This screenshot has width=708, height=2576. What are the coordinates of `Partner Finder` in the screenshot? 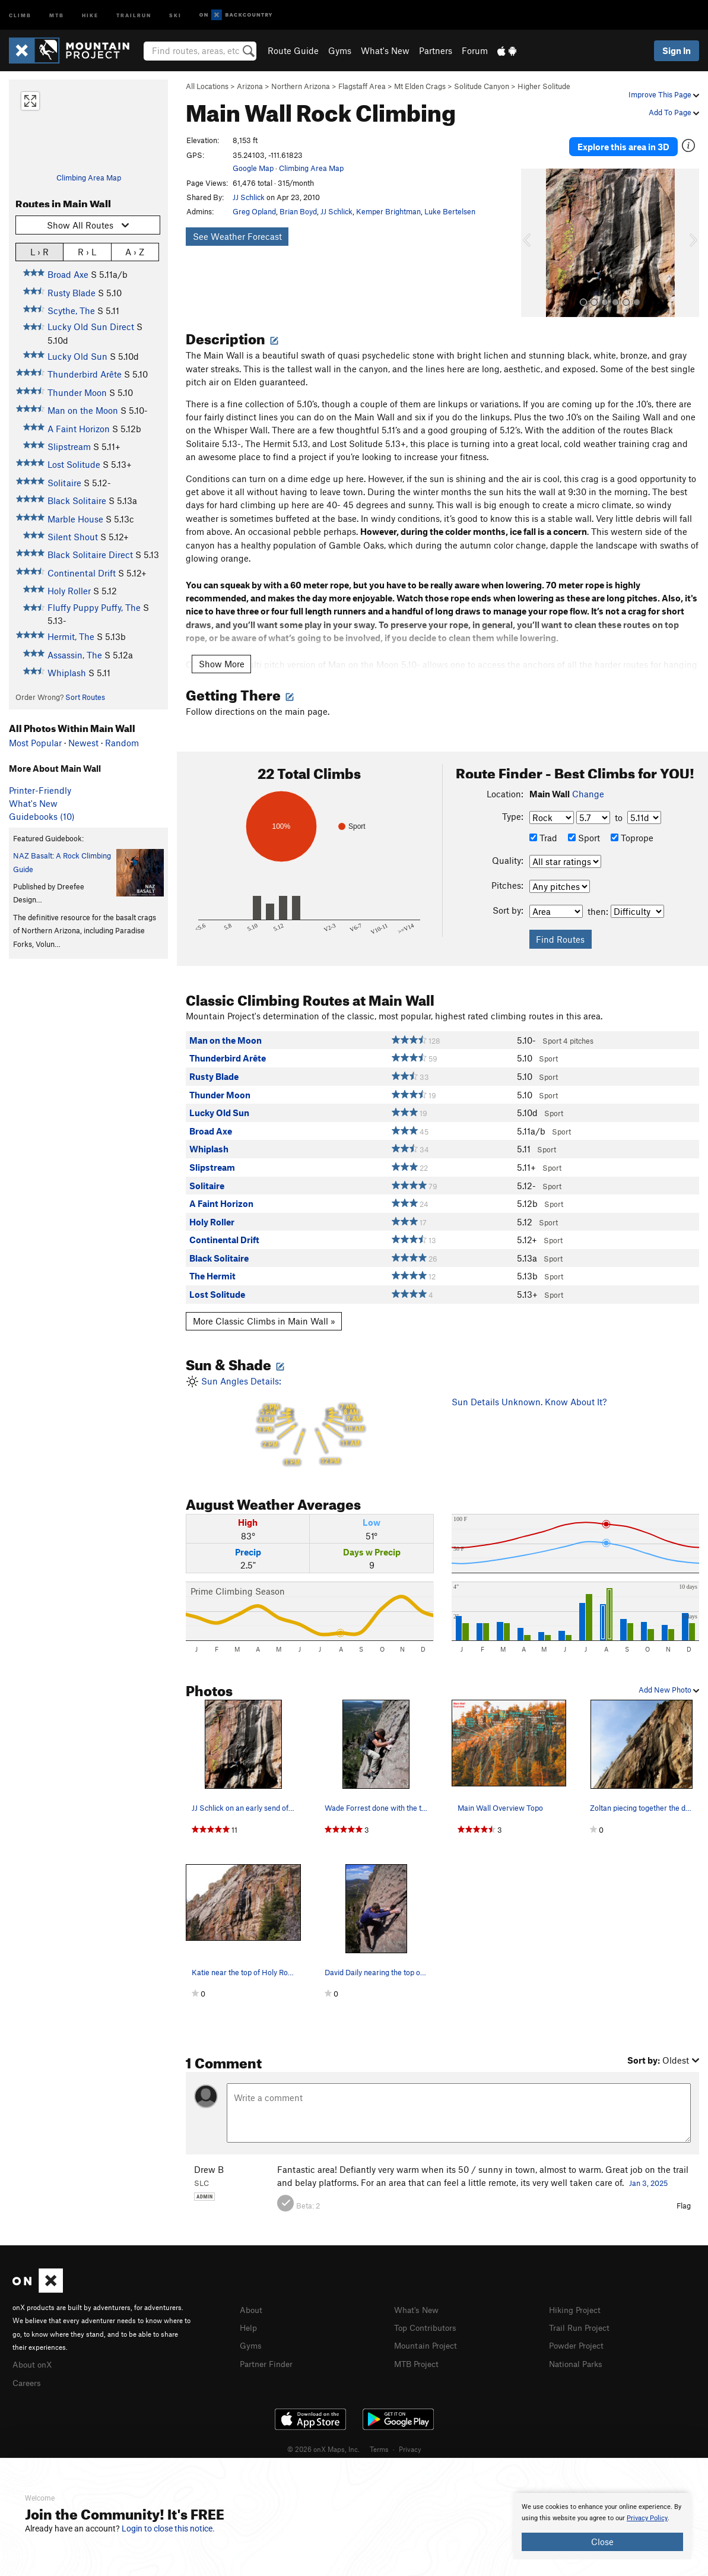 It's located at (268, 2350).